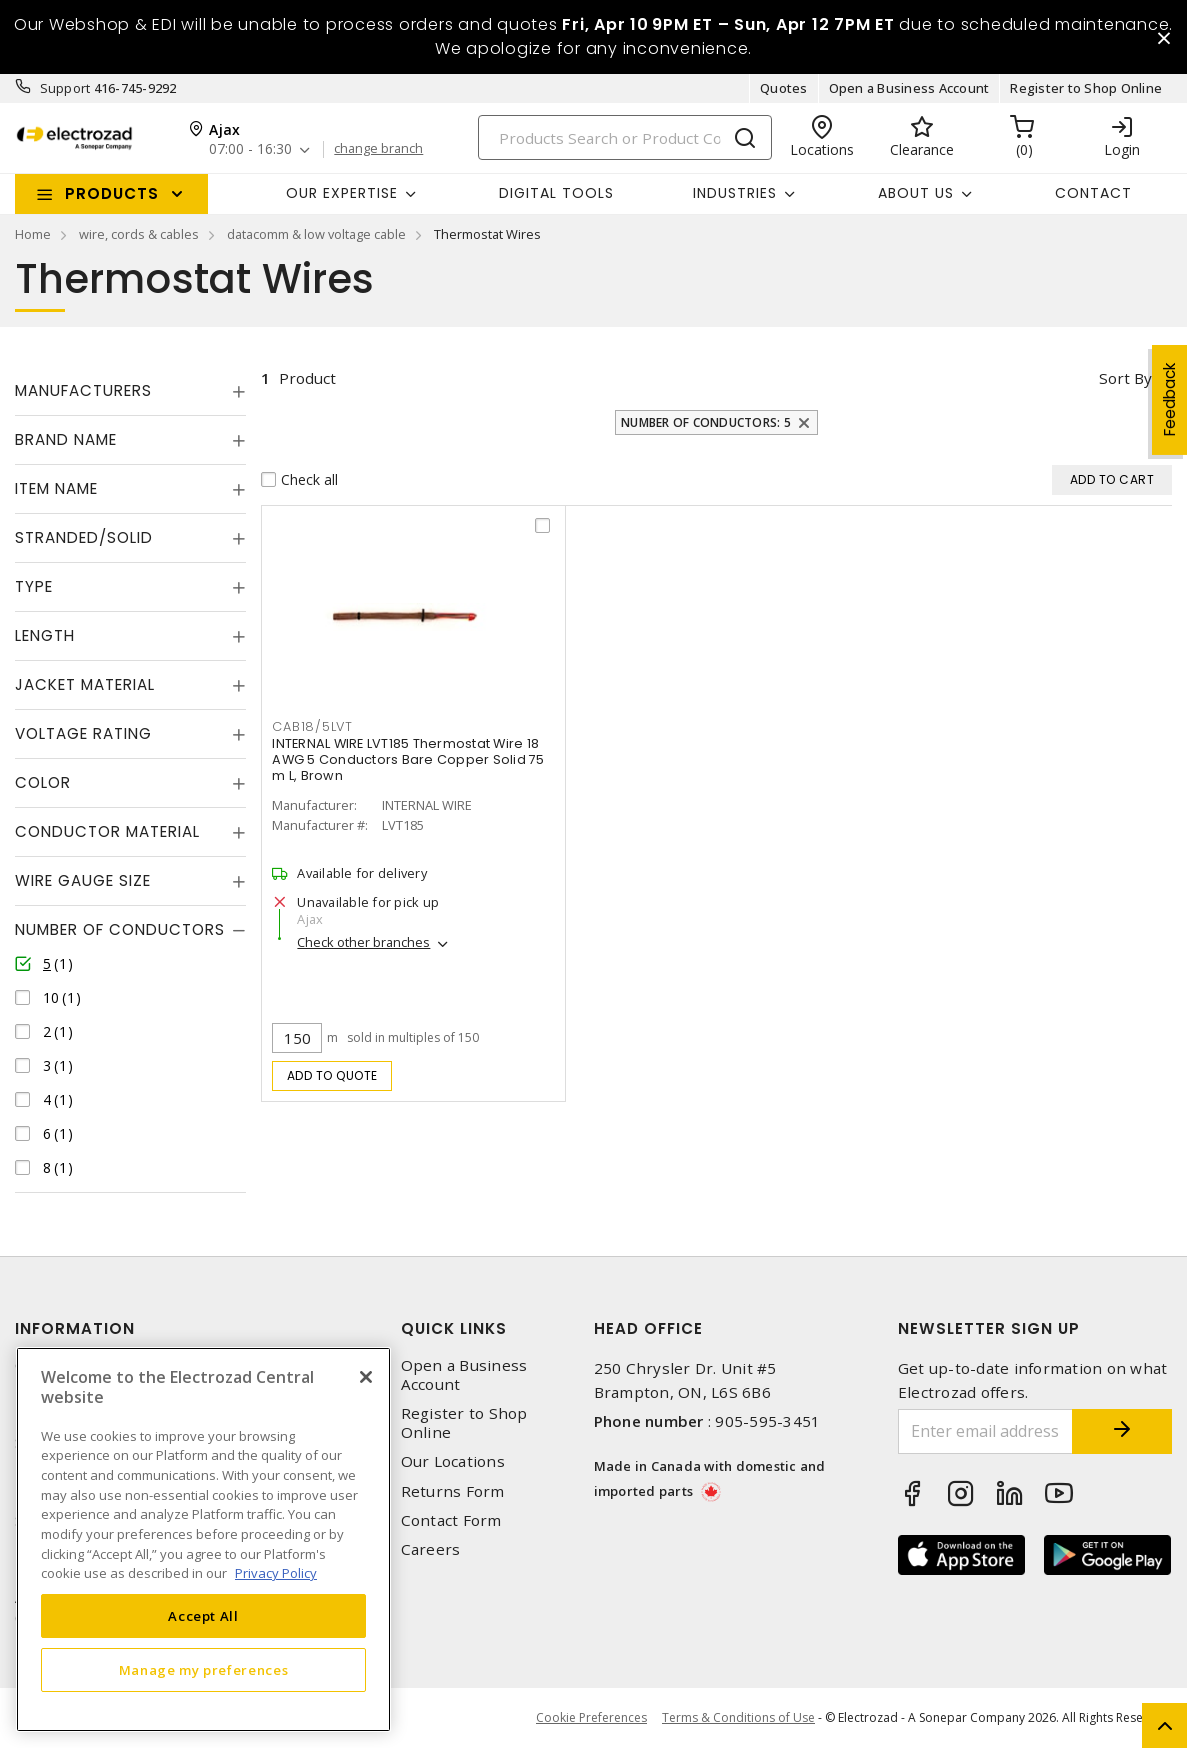 The width and height of the screenshot is (1187, 1748). Describe the element at coordinates (66, 439) in the screenshot. I see `Brand Name` at that location.